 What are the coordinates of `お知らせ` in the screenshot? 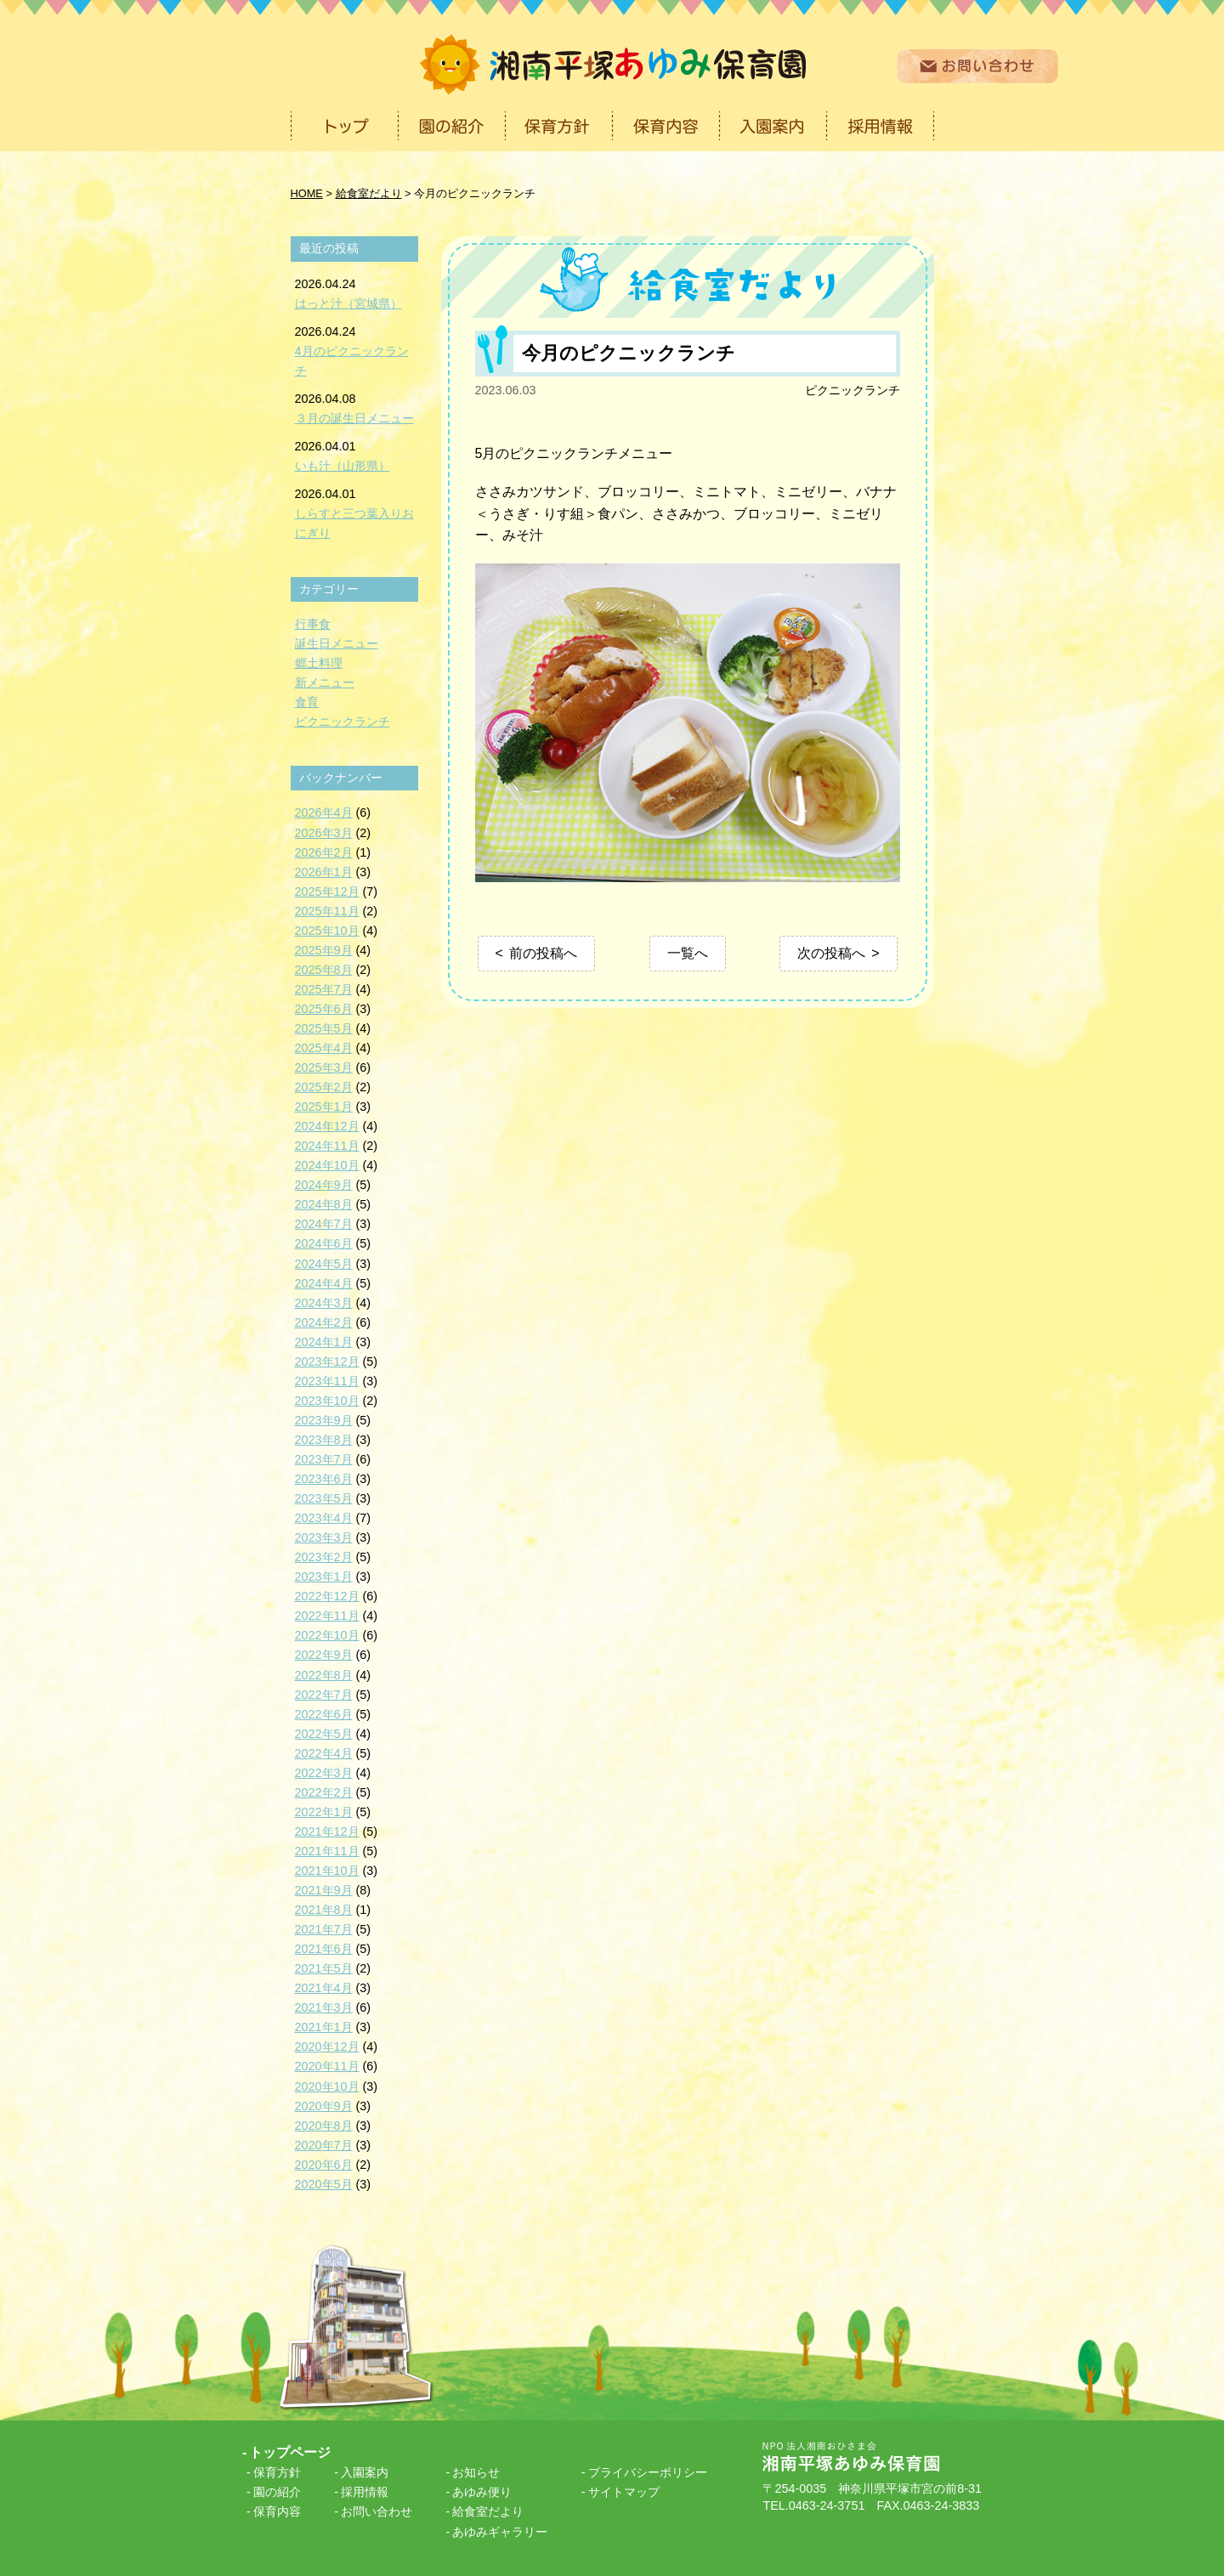 It's located at (476, 2472).